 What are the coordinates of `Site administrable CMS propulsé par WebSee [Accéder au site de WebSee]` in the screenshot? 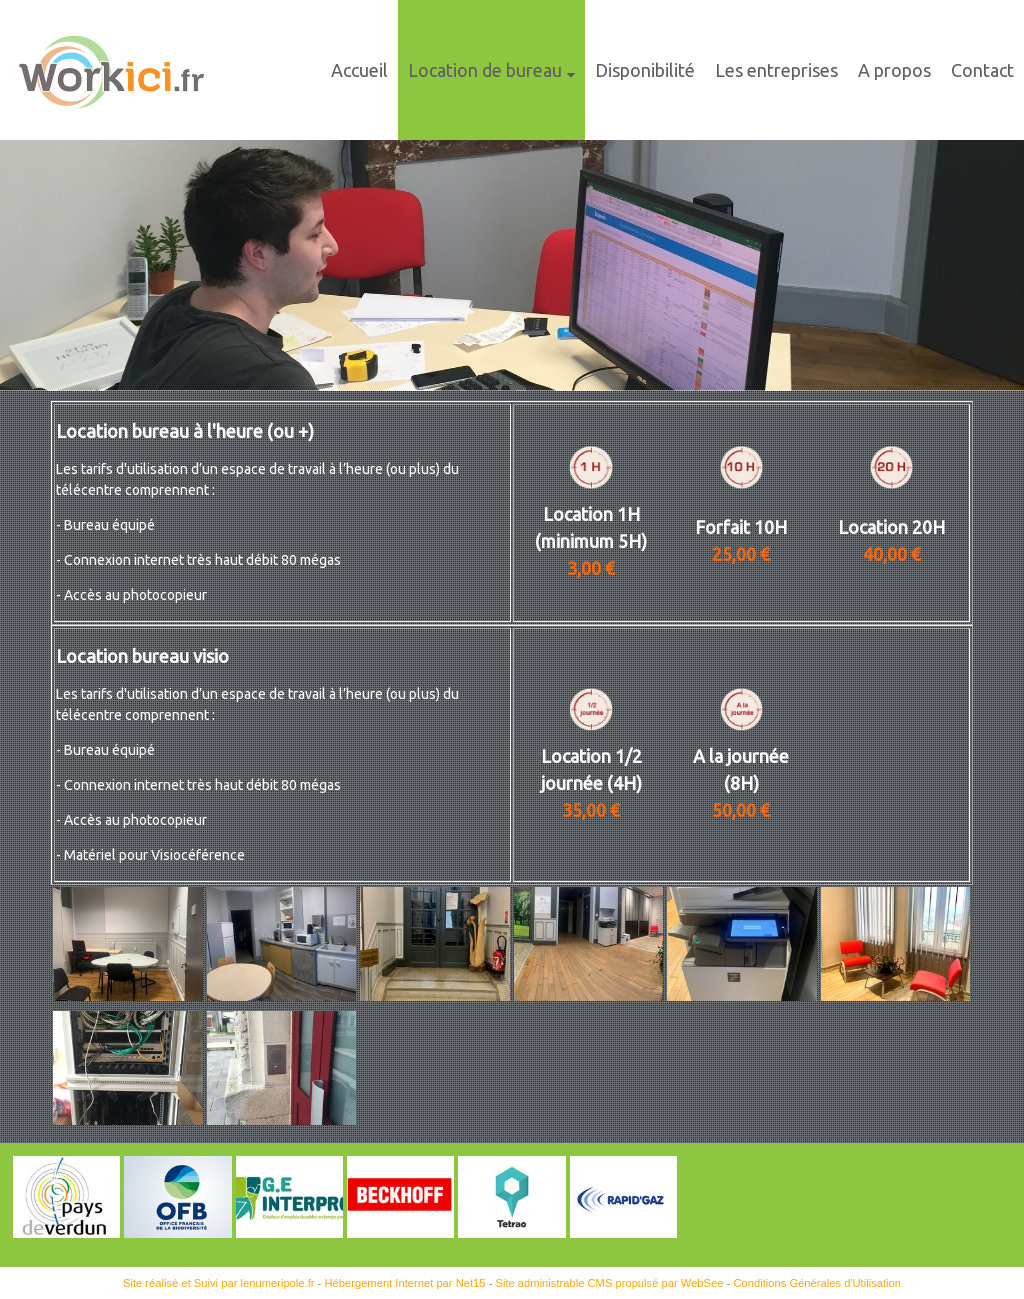 It's located at (609, 1283).